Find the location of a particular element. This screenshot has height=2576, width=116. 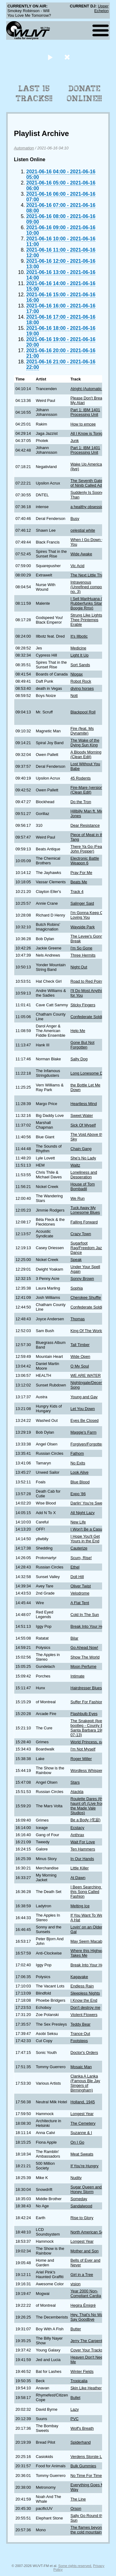

Longest Year is located at coordinates (82, 2113).